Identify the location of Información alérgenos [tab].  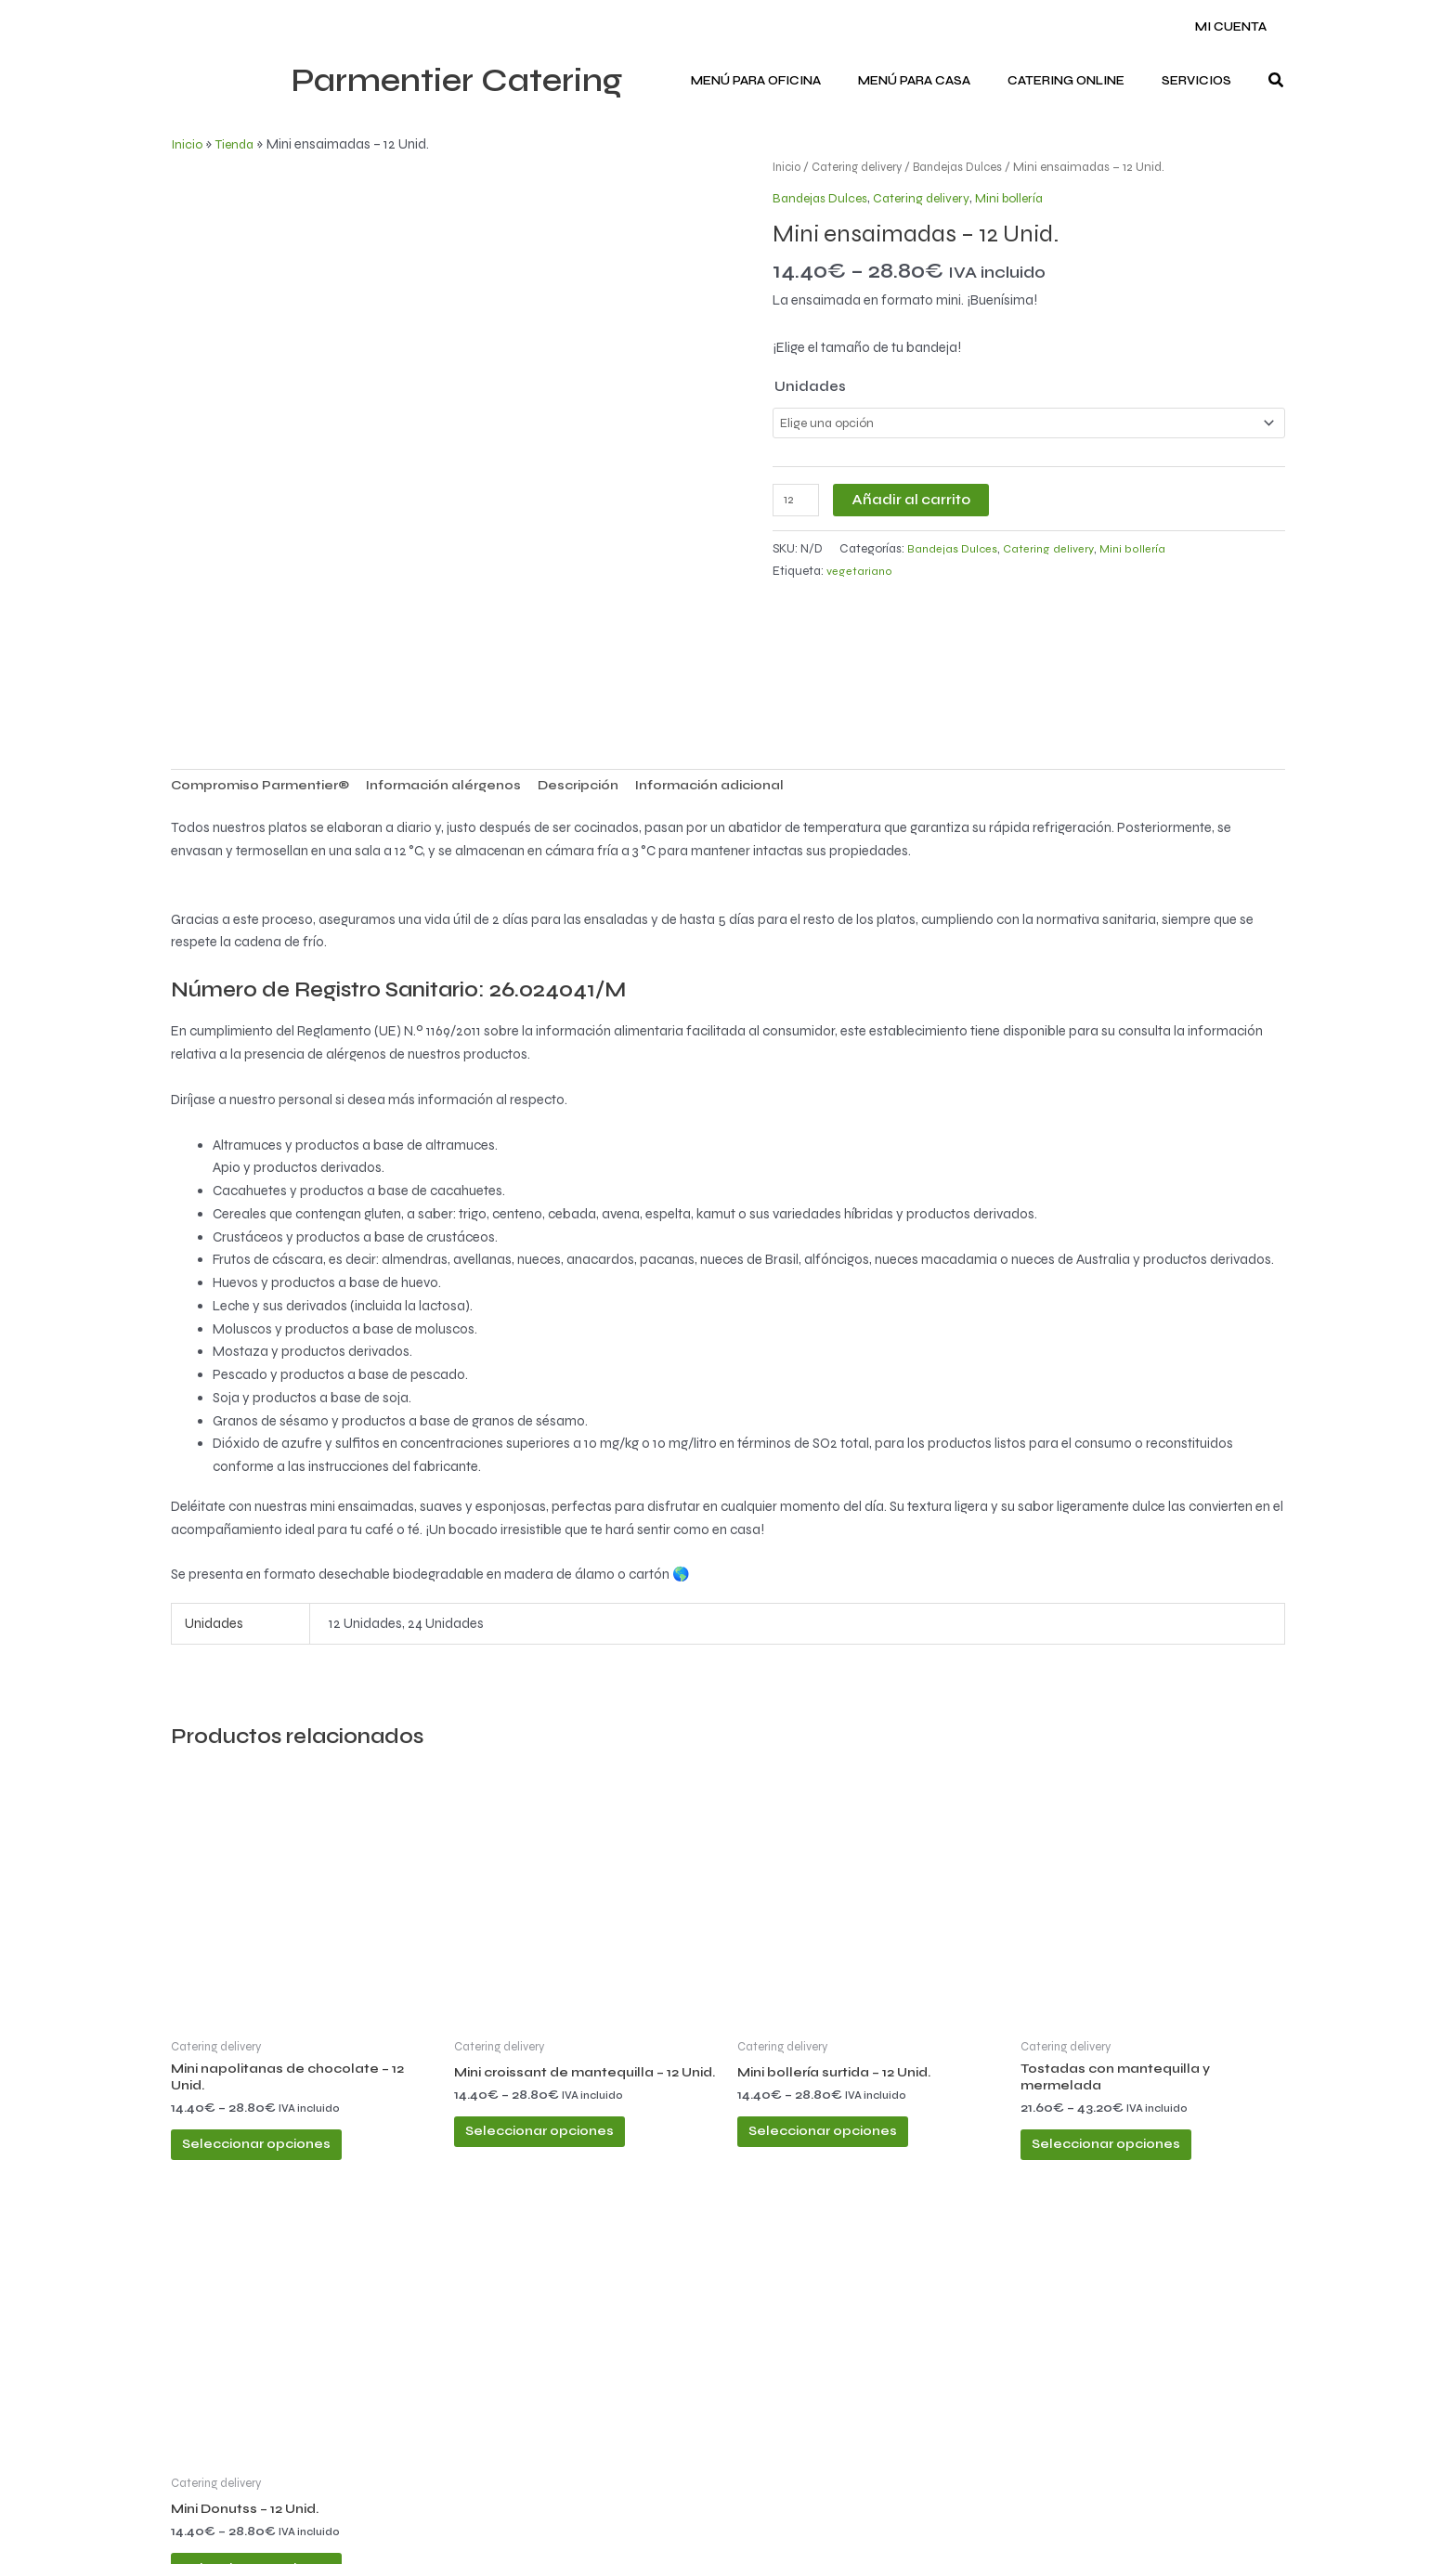
(464, 669).